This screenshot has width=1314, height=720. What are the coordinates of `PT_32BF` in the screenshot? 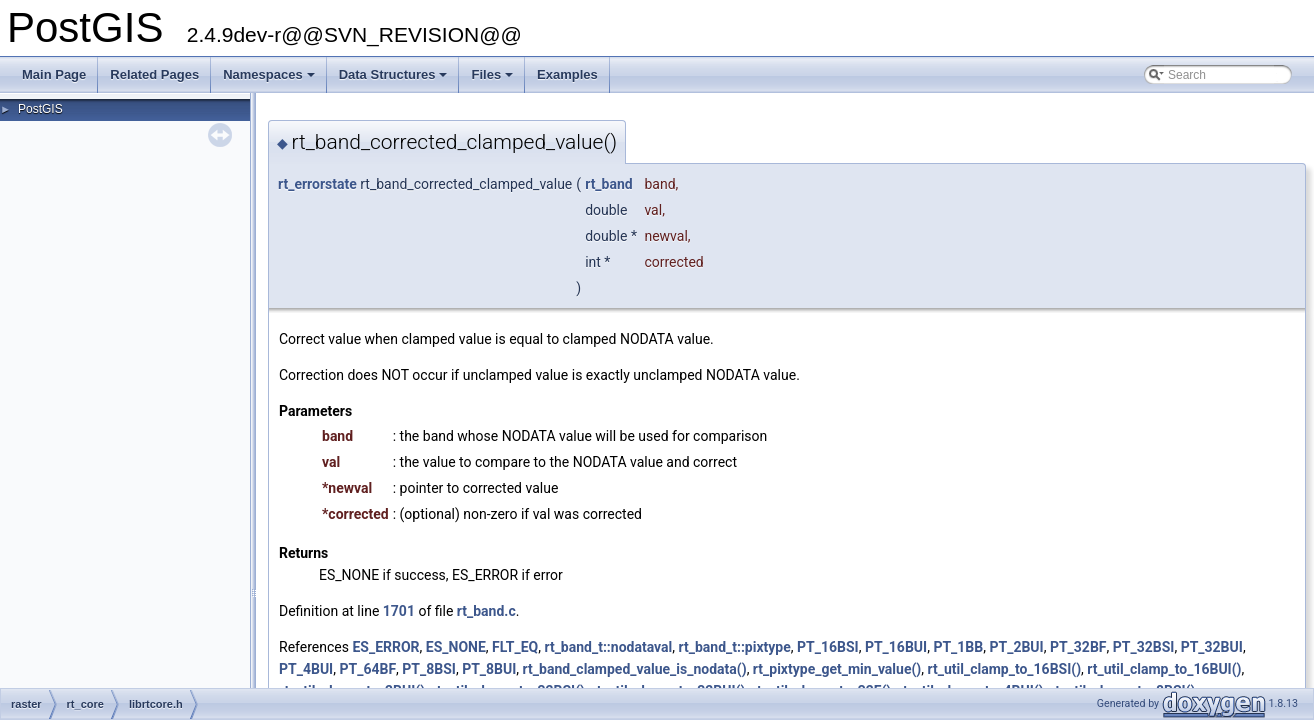 It's located at (1078, 647).